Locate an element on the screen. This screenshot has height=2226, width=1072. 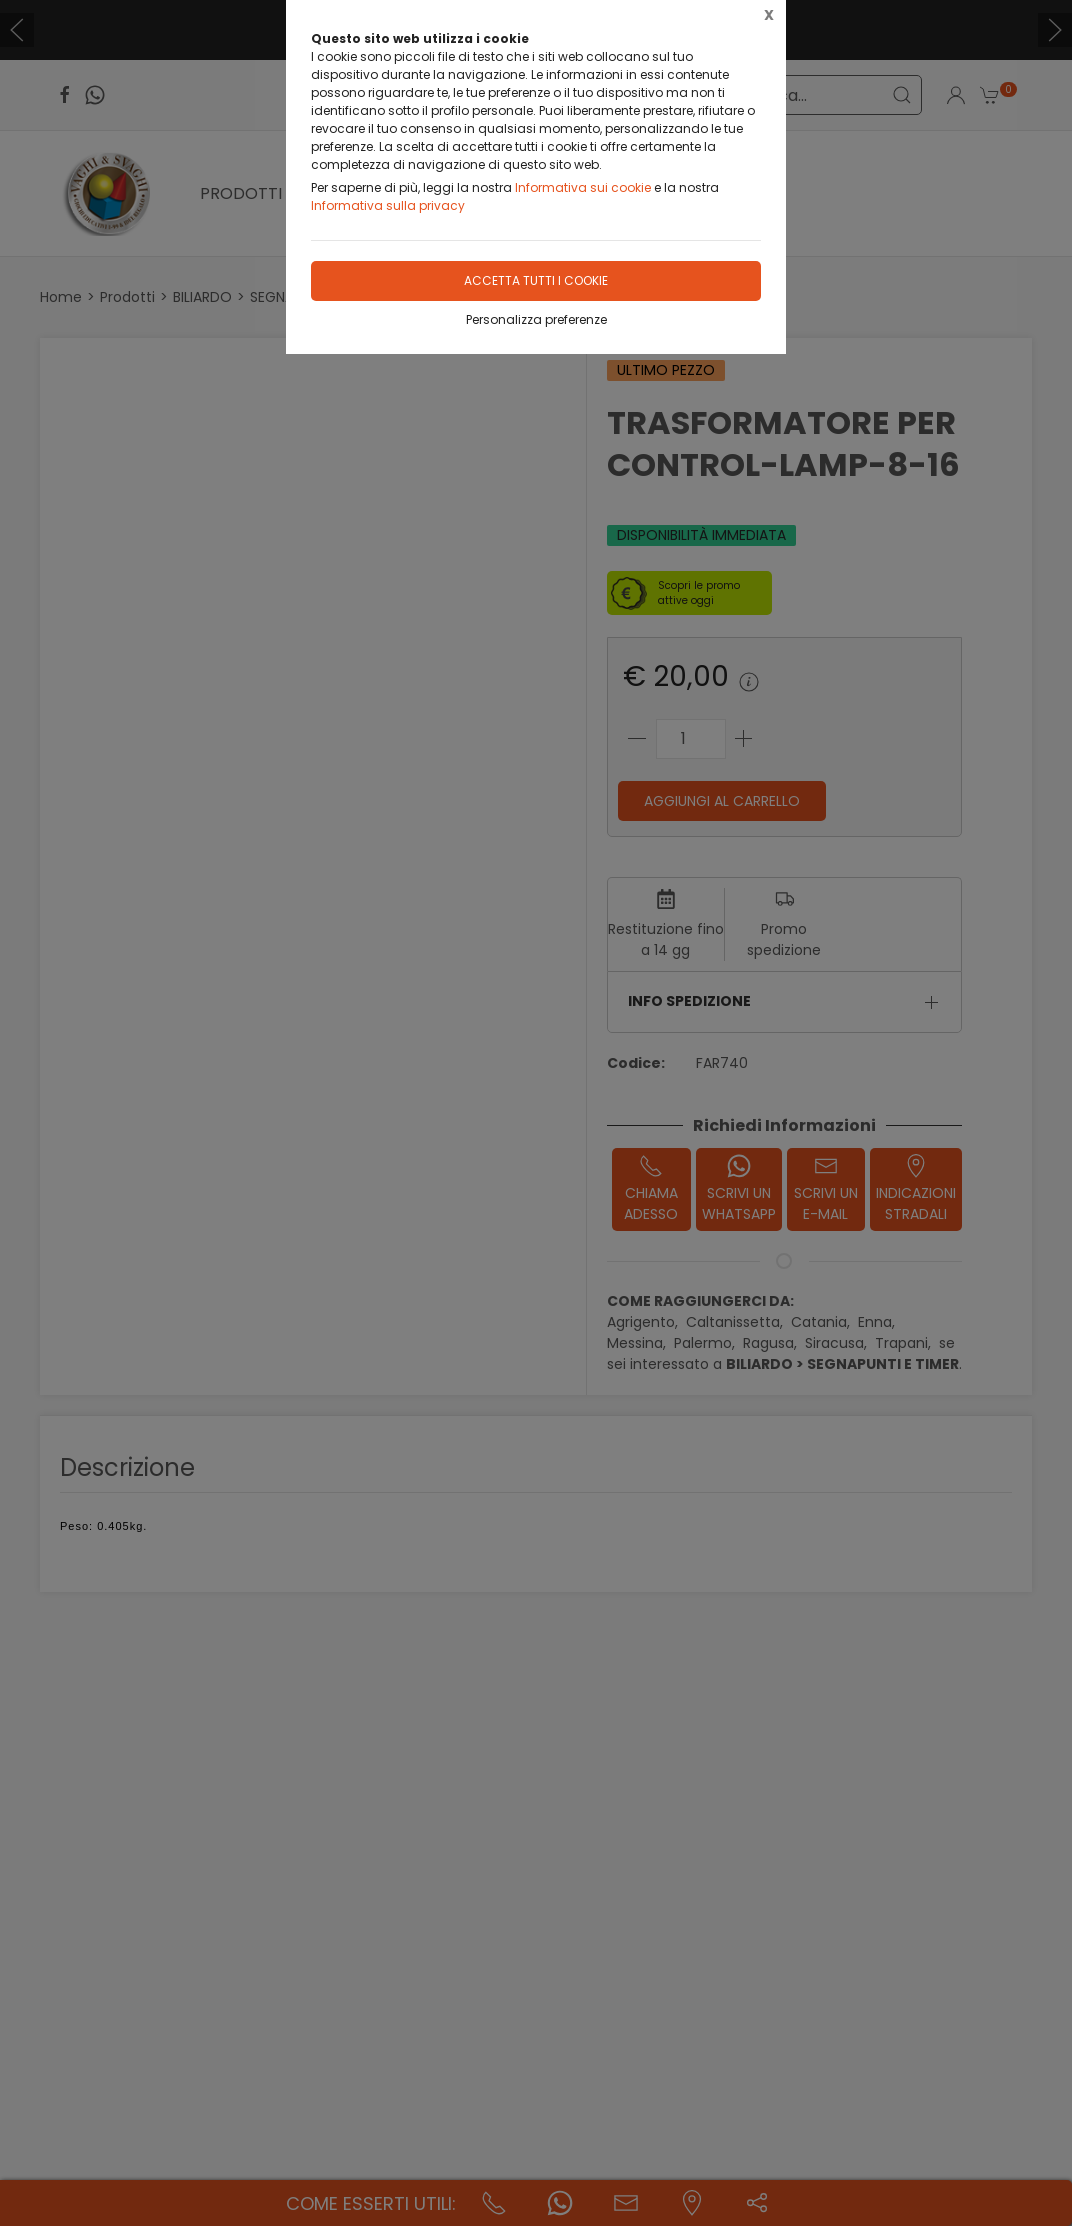
Informativa sulla privacy is located at coordinates (388, 205).